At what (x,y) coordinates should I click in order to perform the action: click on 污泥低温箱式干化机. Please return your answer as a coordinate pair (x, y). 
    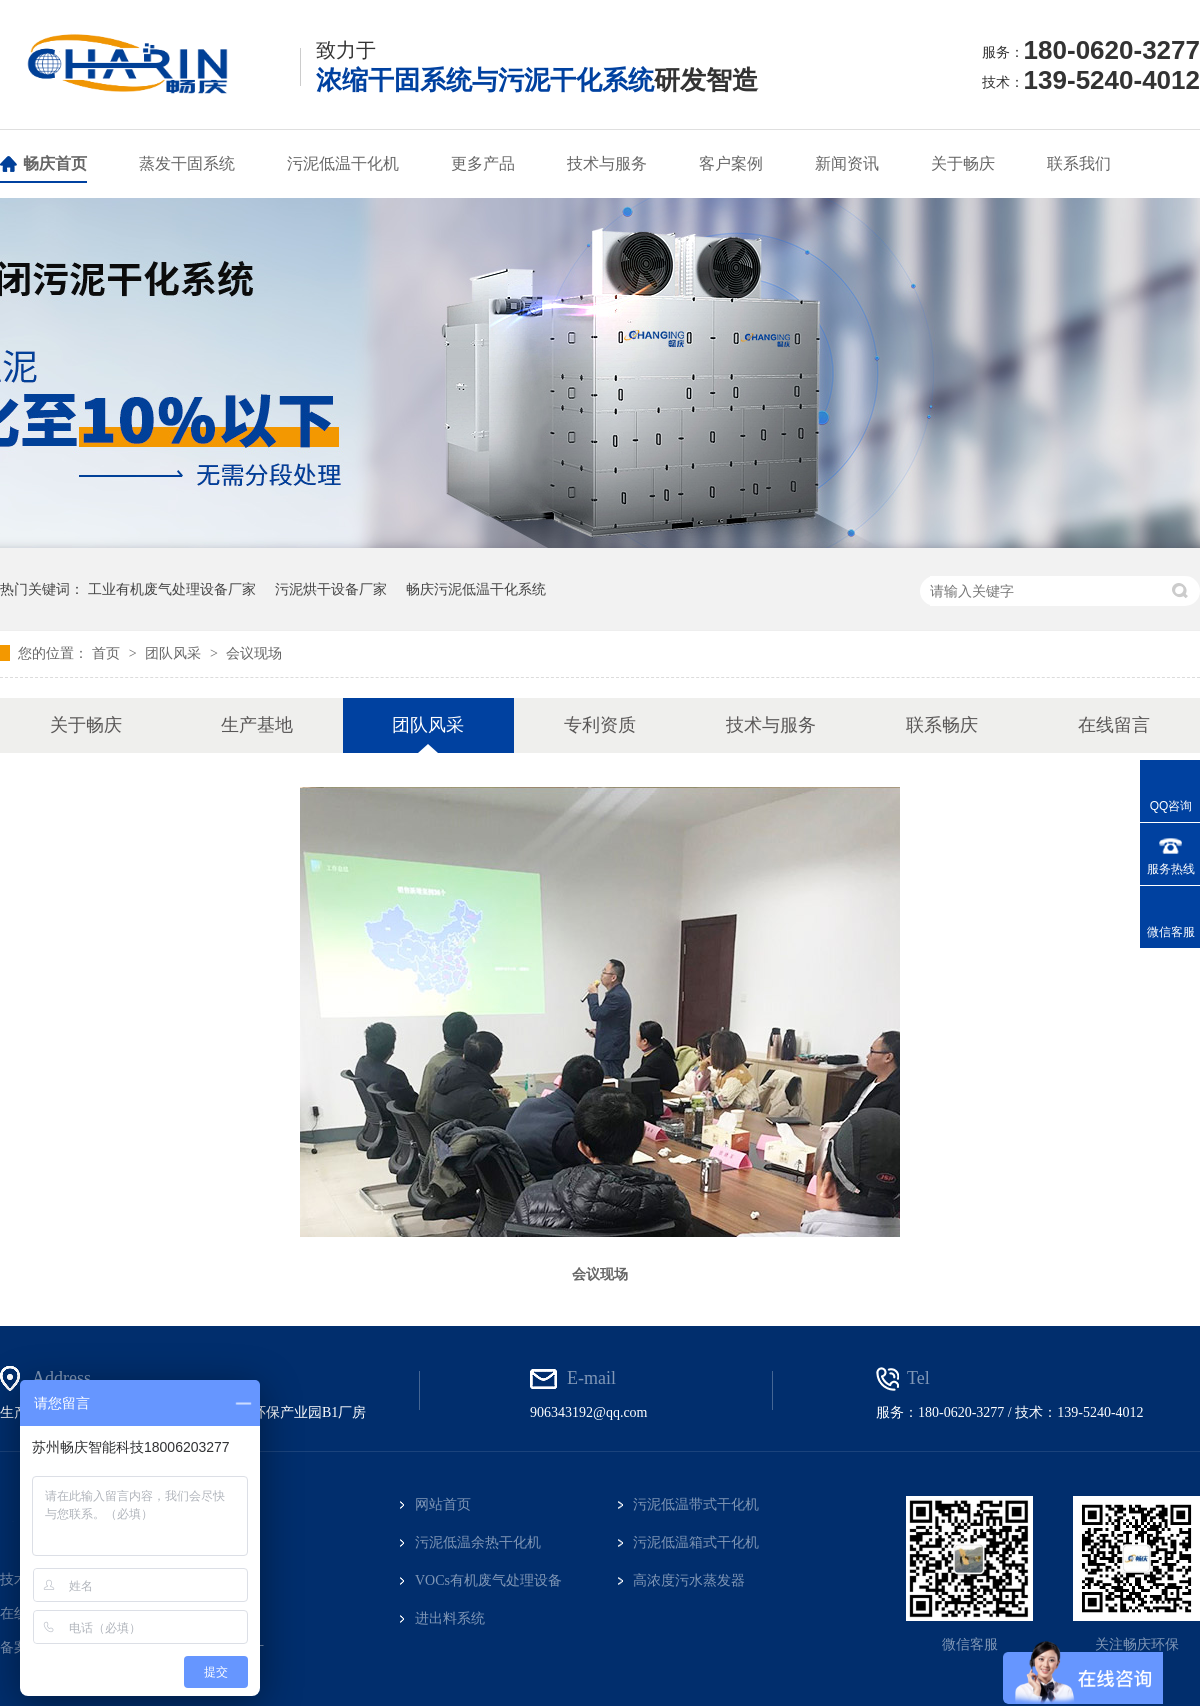
    Looking at the image, I should click on (696, 1542).